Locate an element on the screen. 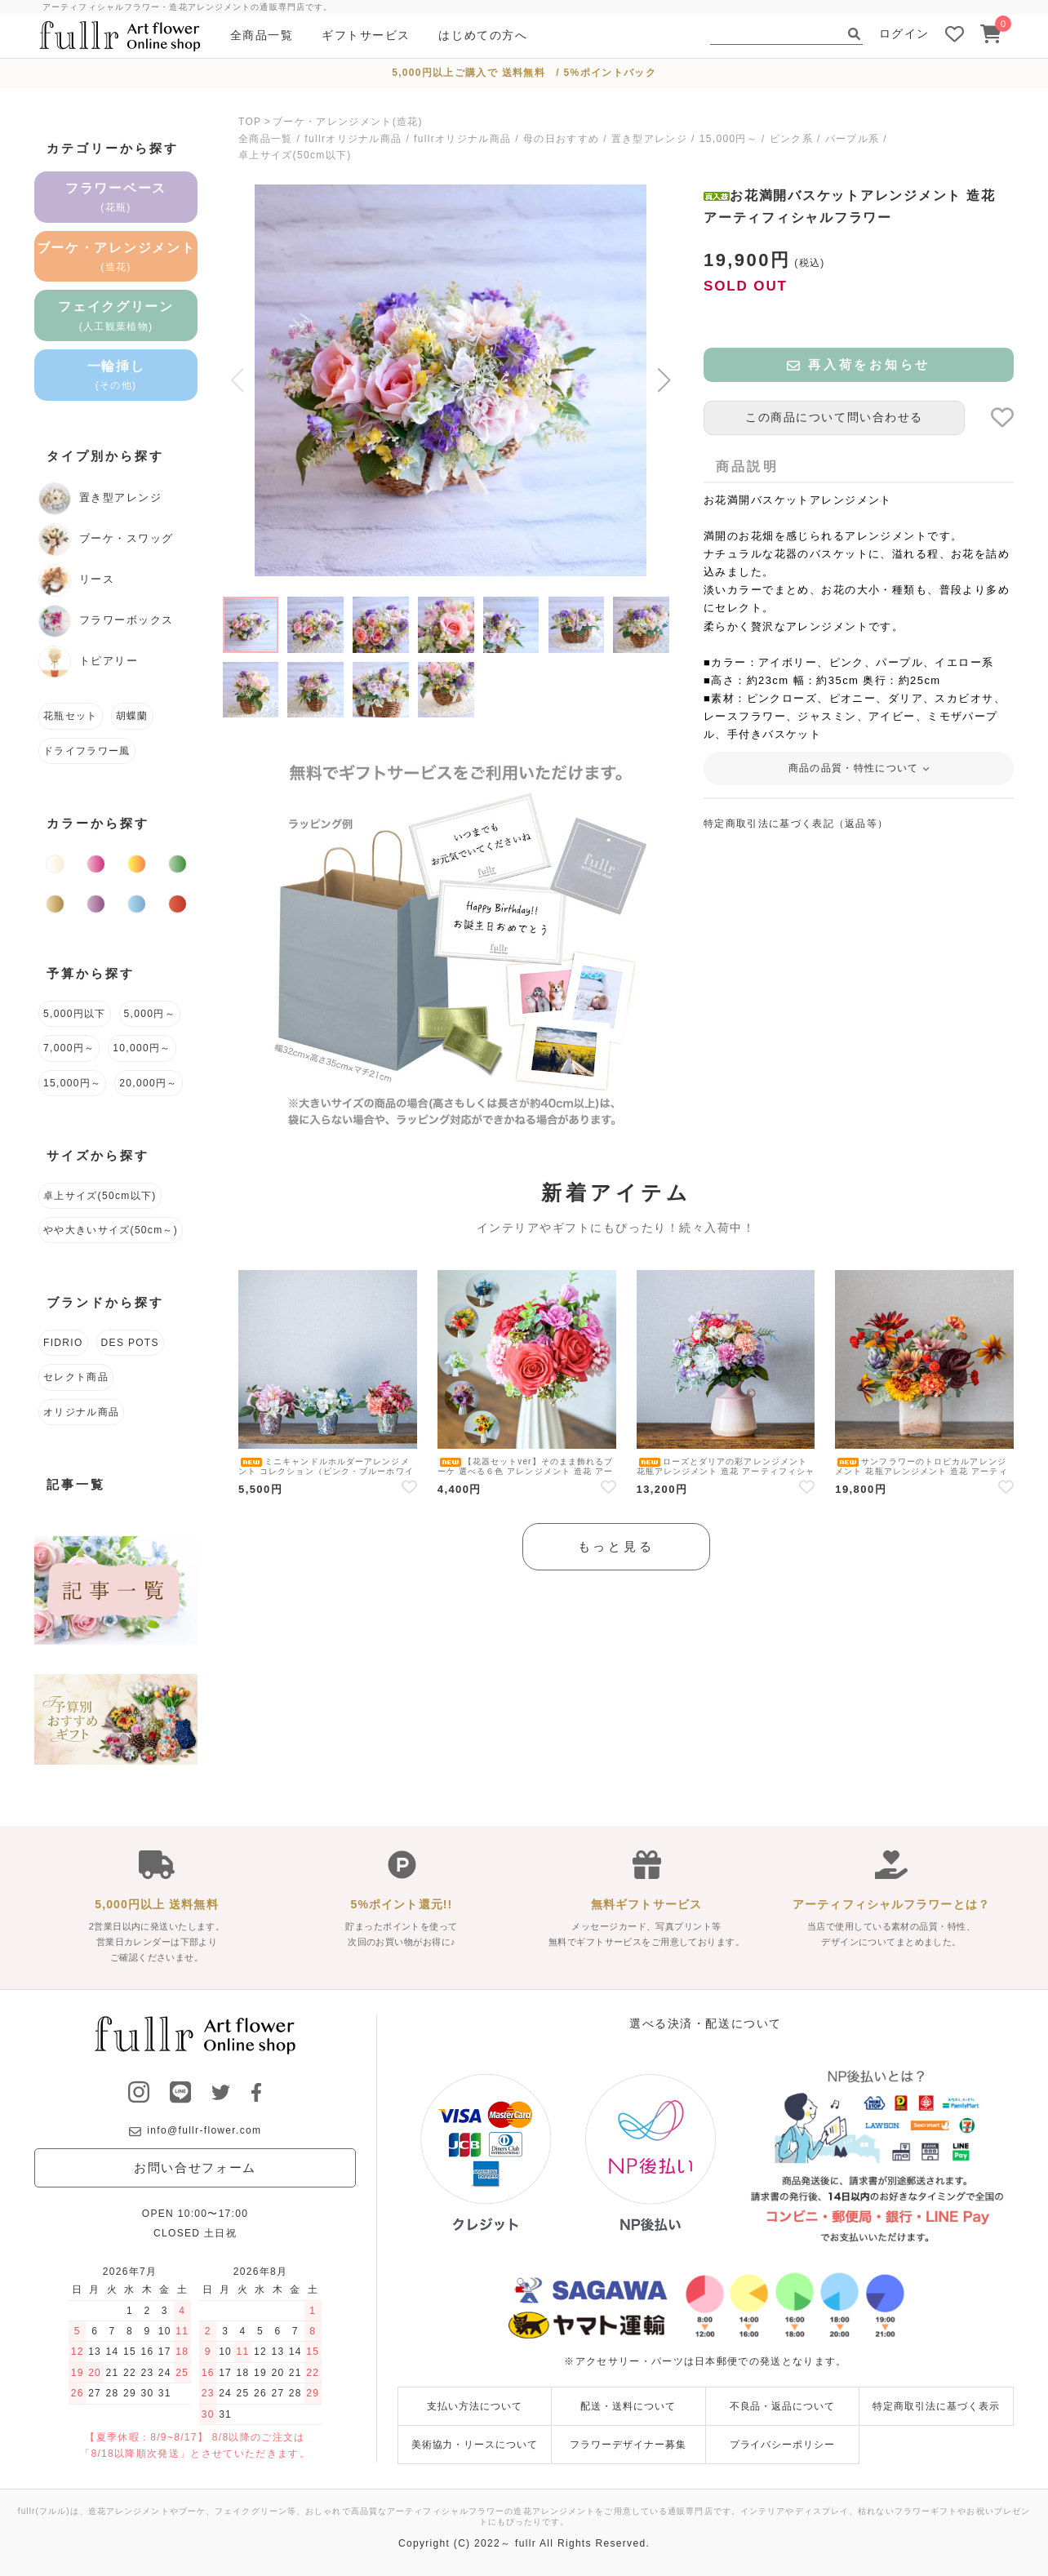 The height and width of the screenshot is (2576, 1048). 胡蝶蘭 is located at coordinates (132, 716).